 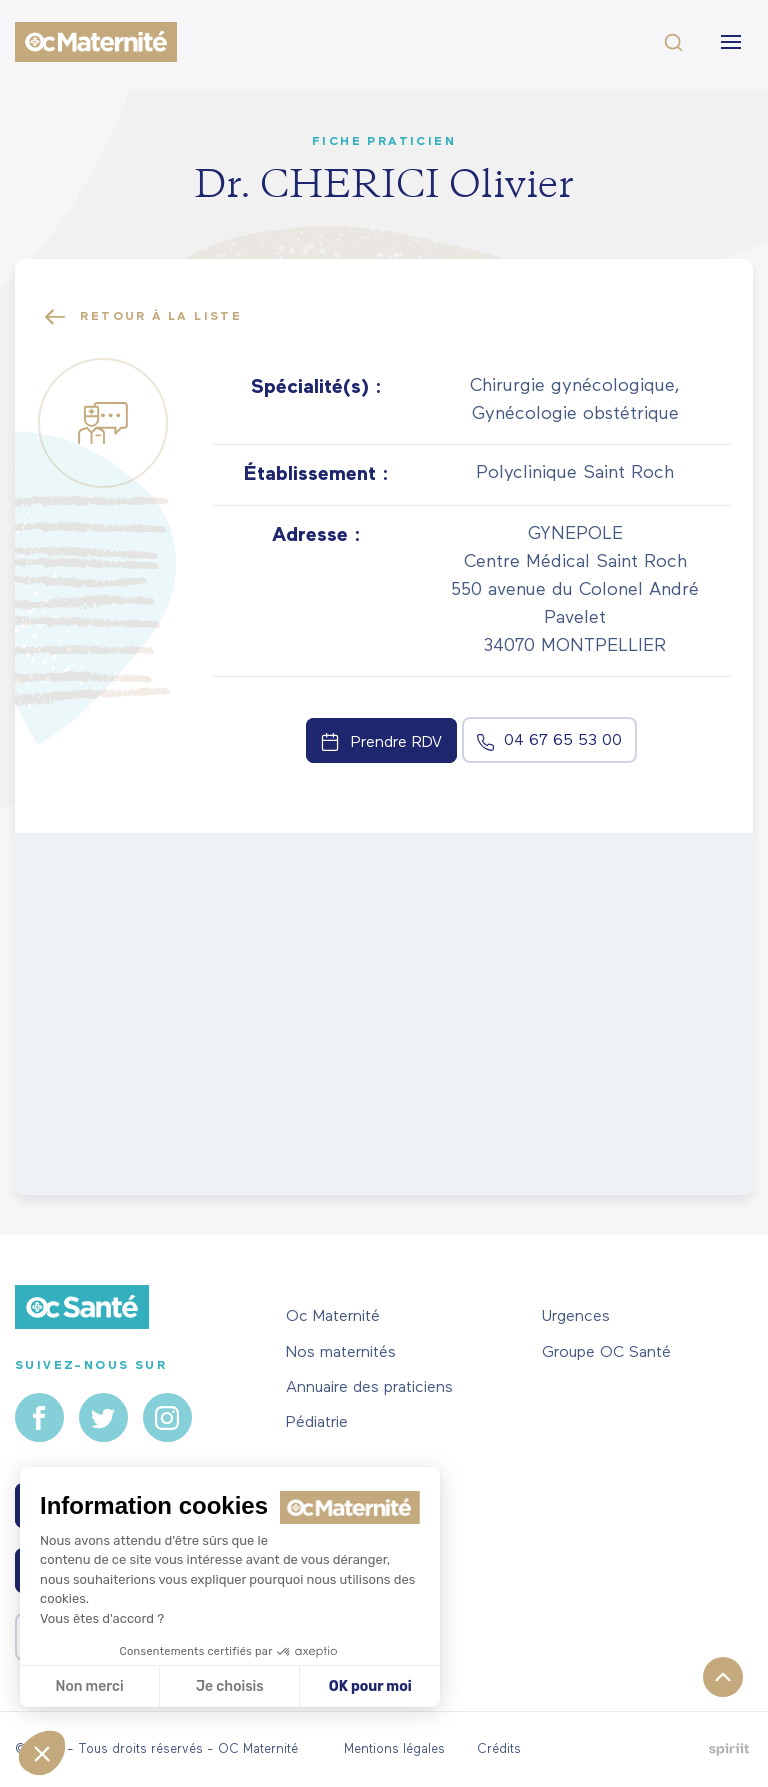 I want to click on [button], so click(x=42, y=1753).